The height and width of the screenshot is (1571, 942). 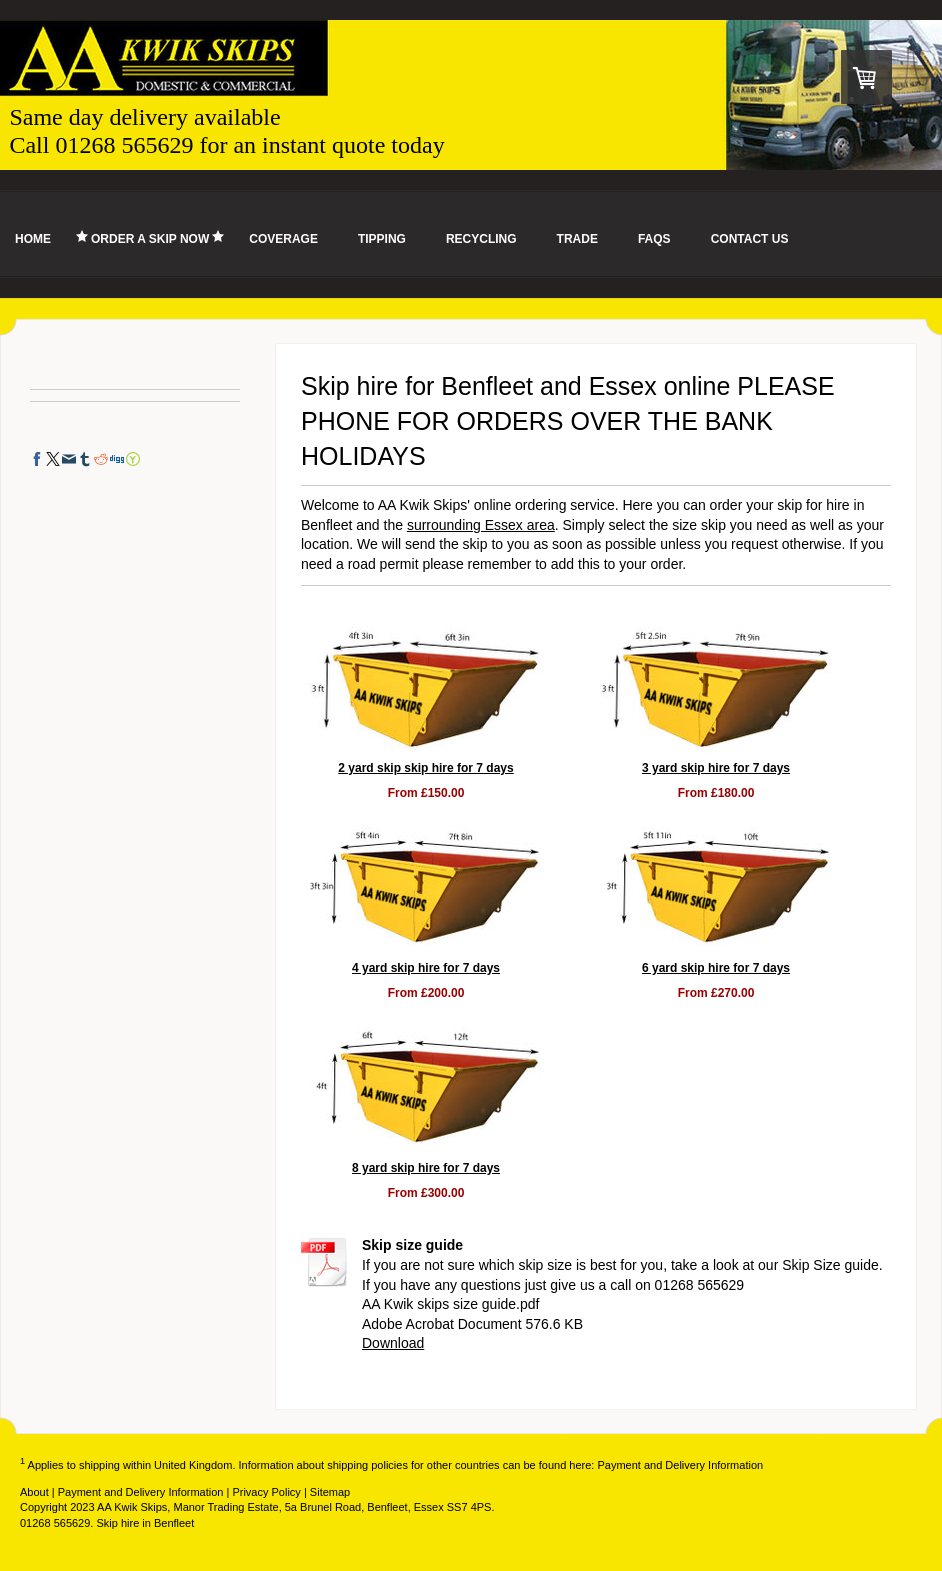 I want to click on 2 yard skip skip hire for 7 days, so click(x=425, y=768).